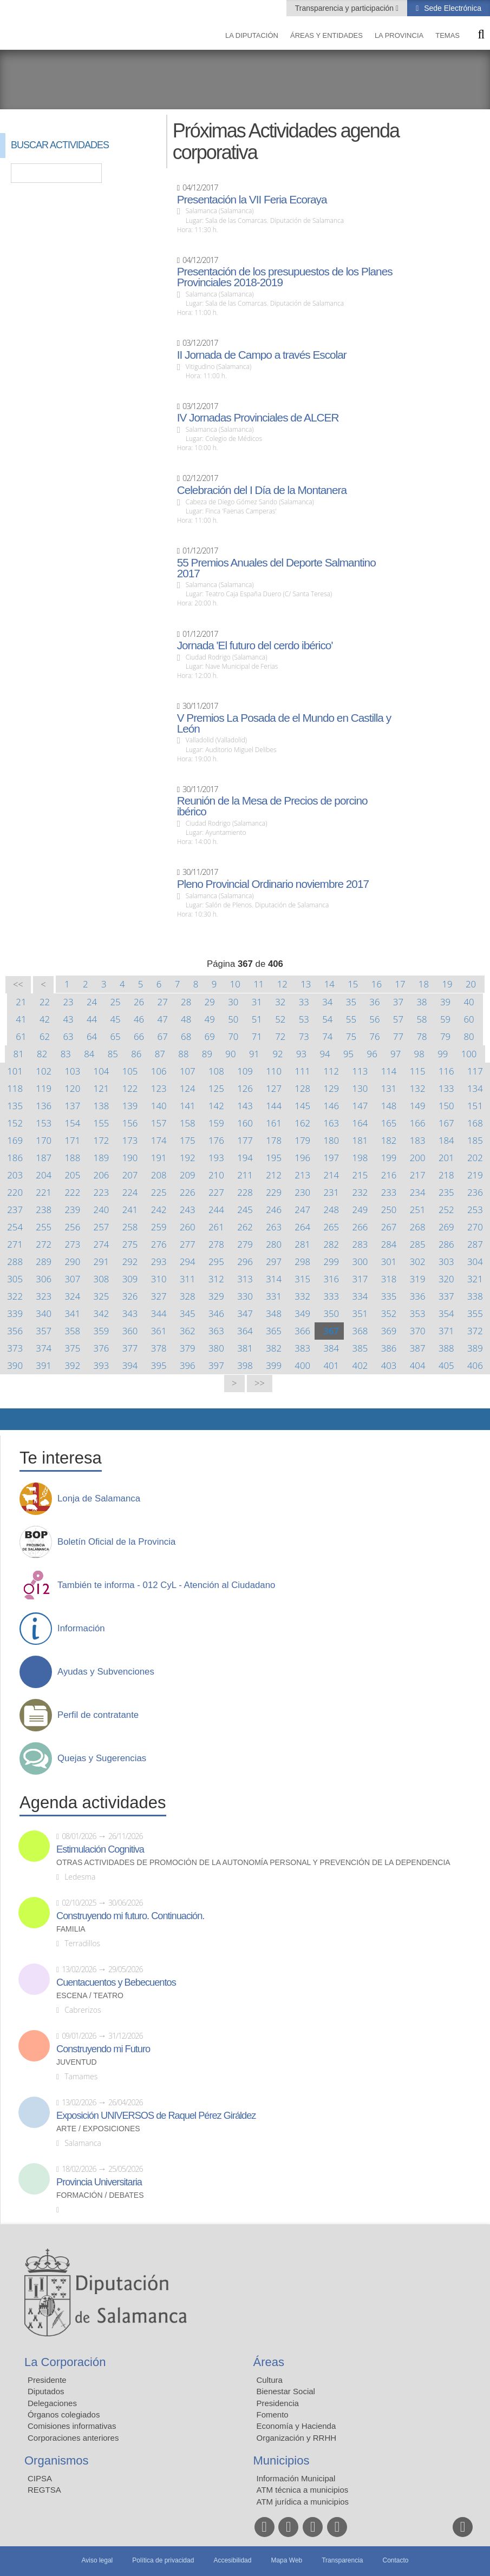 The image size is (490, 2576). Describe the element at coordinates (15, 1123) in the screenshot. I see `152` at that location.